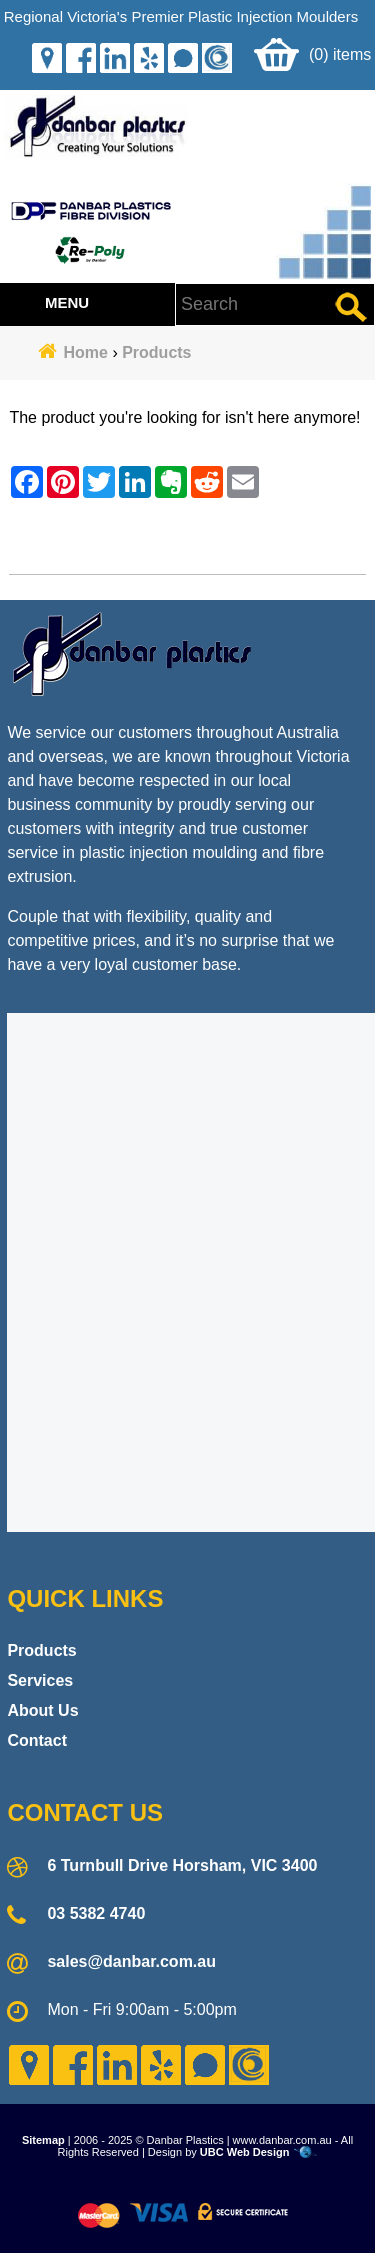 This screenshot has height=2253, width=375. What do you see at coordinates (156, 352) in the screenshot?
I see `Products` at bounding box center [156, 352].